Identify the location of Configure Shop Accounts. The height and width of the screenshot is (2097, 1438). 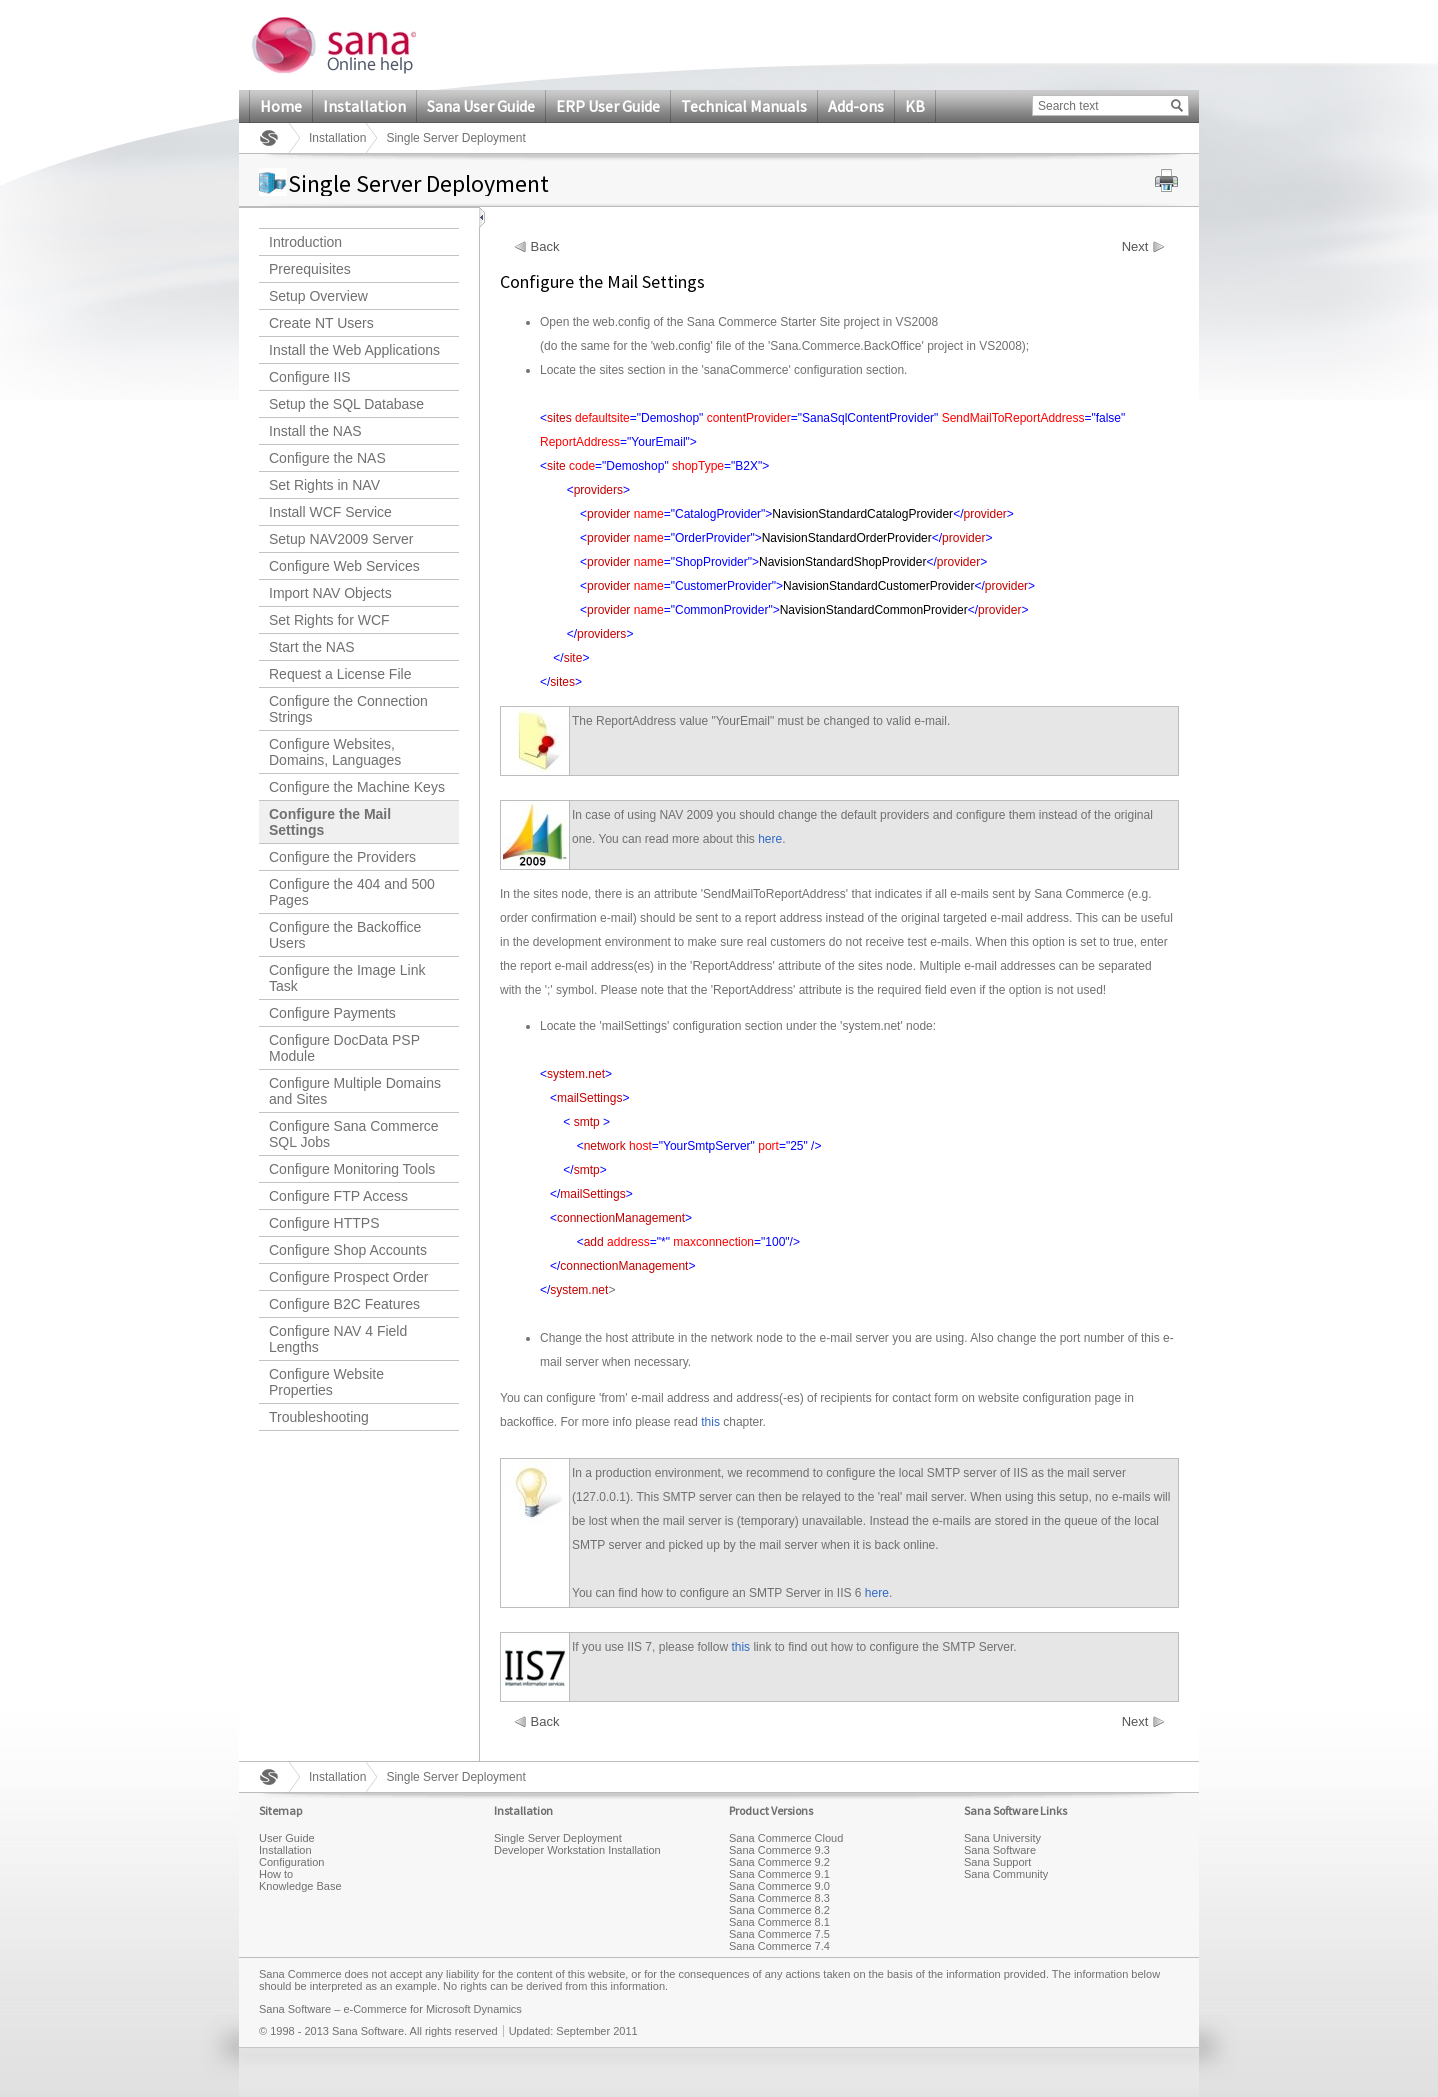
(348, 1250).